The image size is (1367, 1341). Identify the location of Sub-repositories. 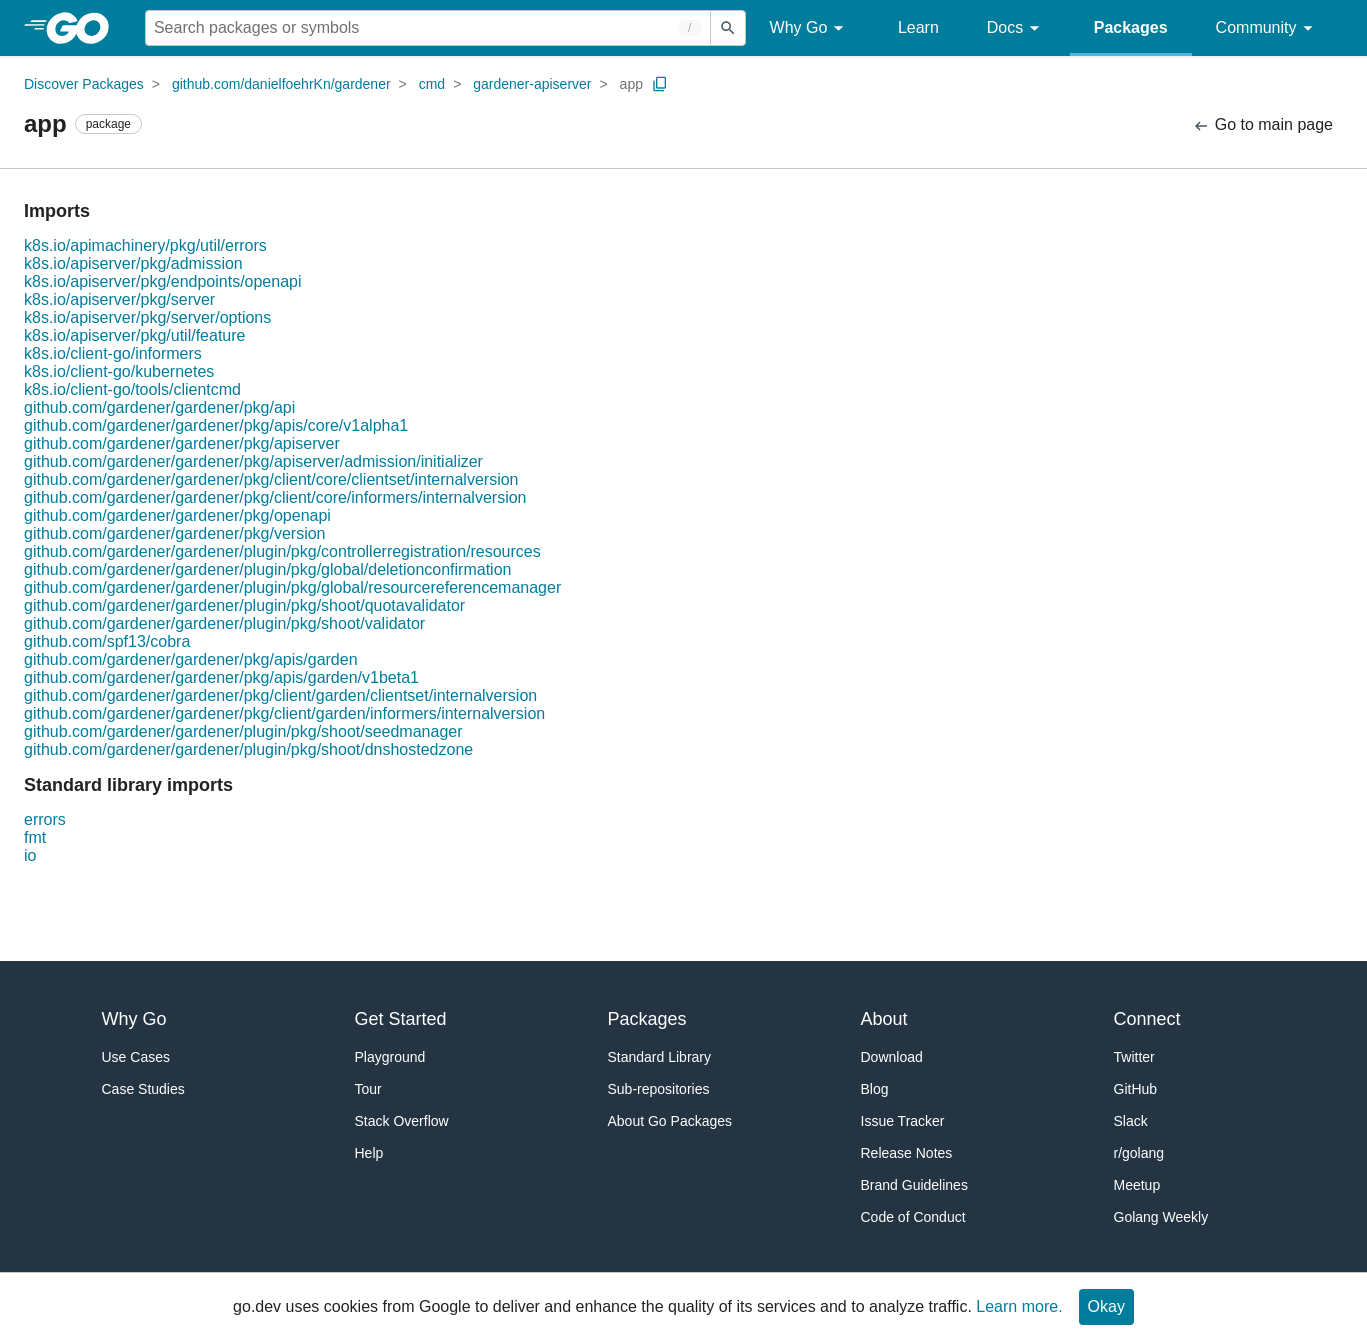
(659, 1089).